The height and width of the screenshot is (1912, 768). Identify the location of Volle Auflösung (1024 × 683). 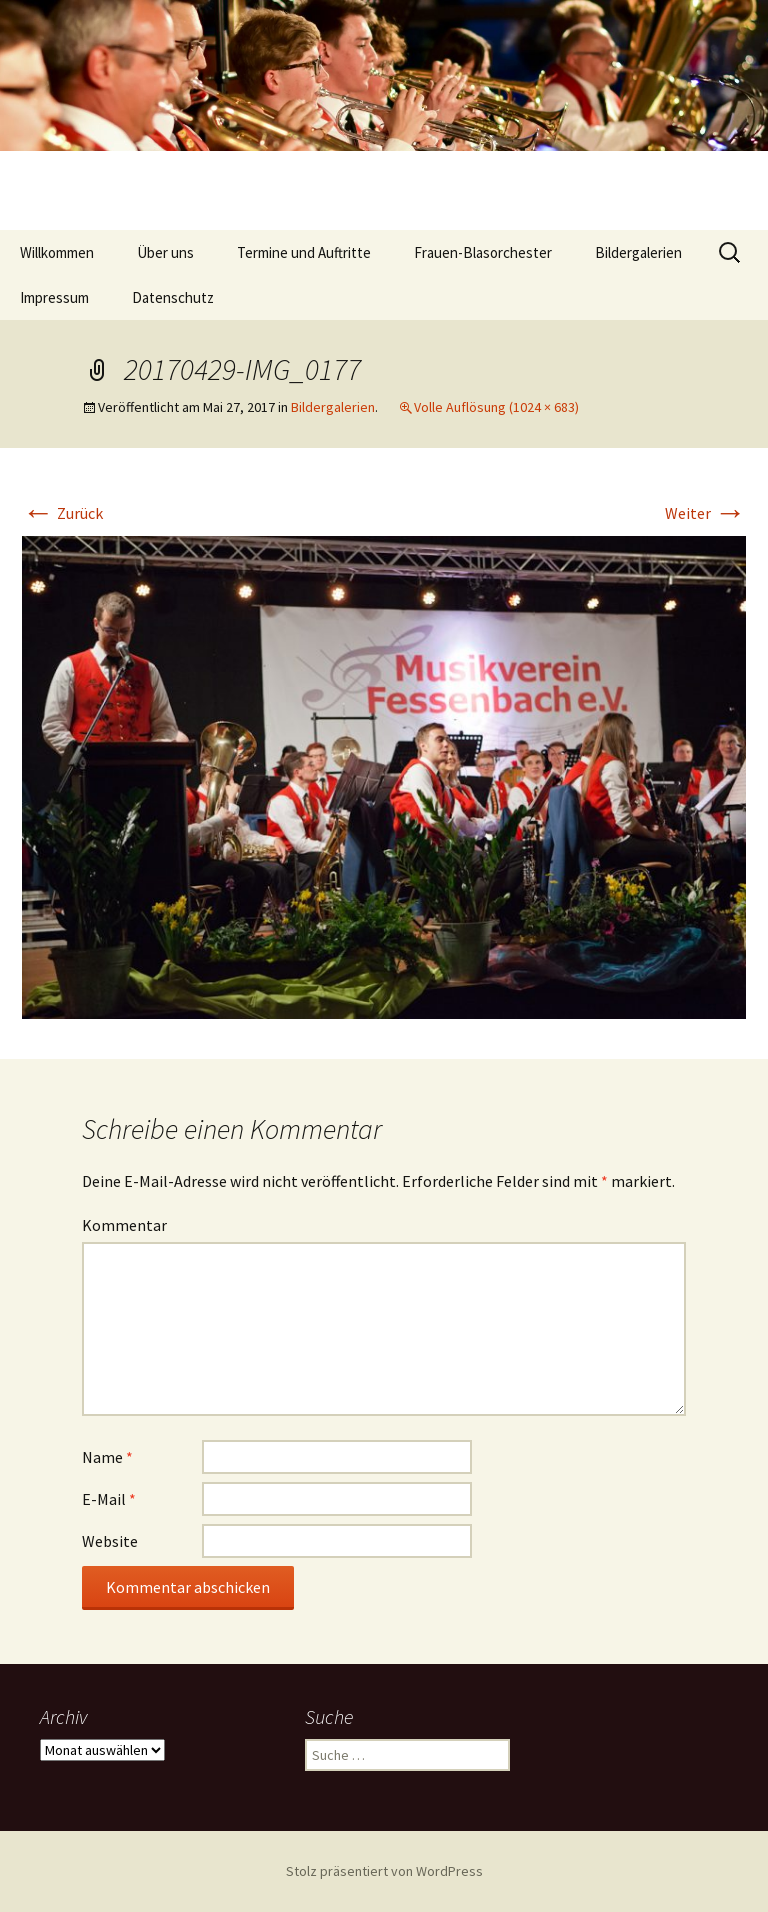
(496, 407).